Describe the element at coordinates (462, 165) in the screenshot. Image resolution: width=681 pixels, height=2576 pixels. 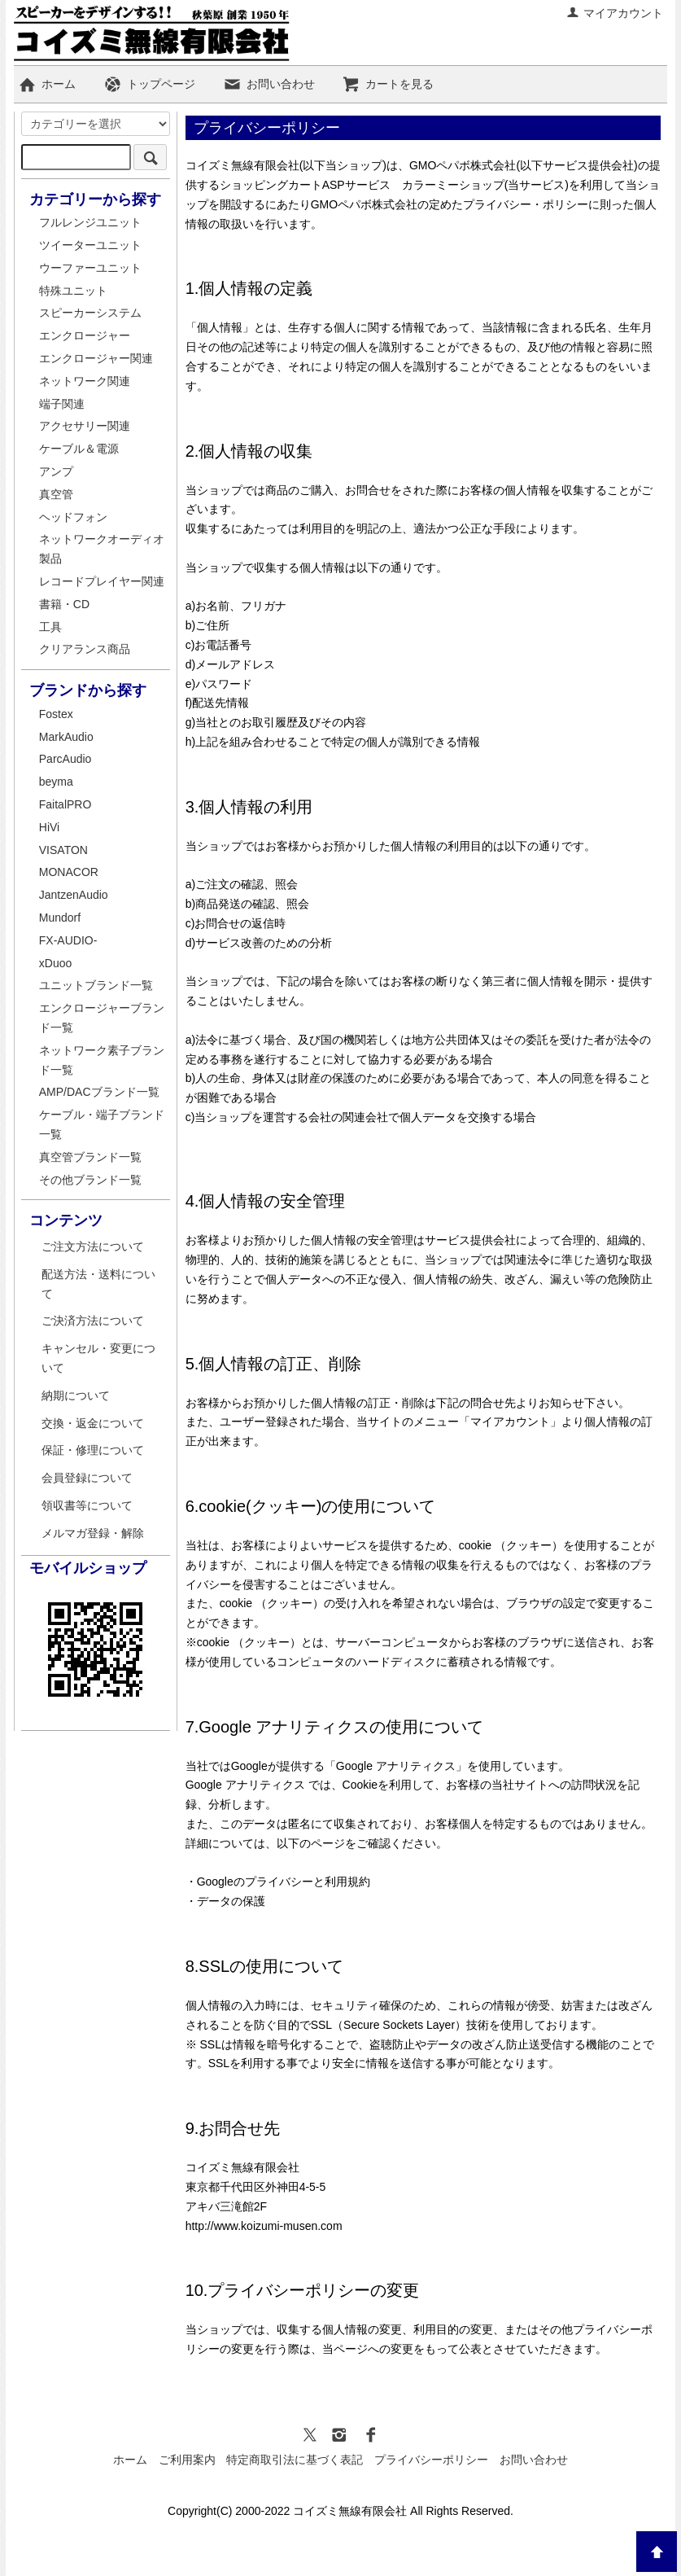
I see `GMOペパボ株式会社` at that location.